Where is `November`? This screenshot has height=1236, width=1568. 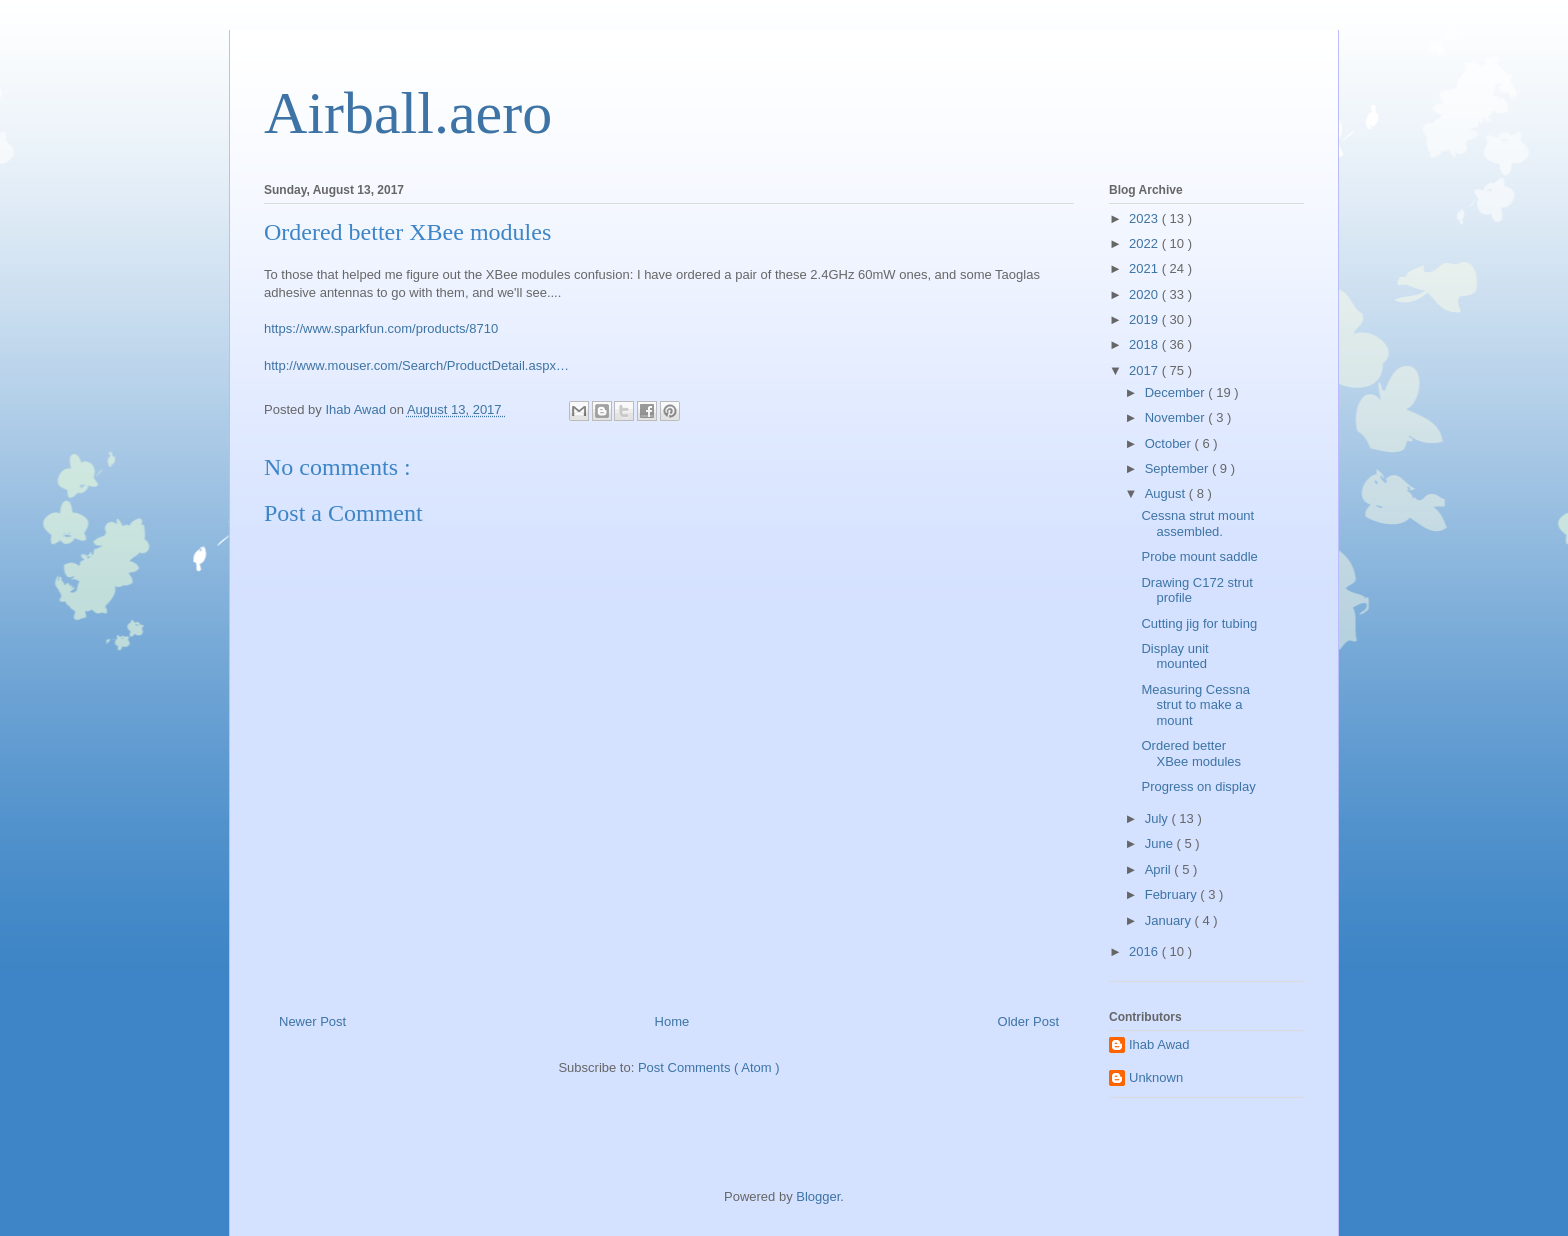 November is located at coordinates (1177, 417).